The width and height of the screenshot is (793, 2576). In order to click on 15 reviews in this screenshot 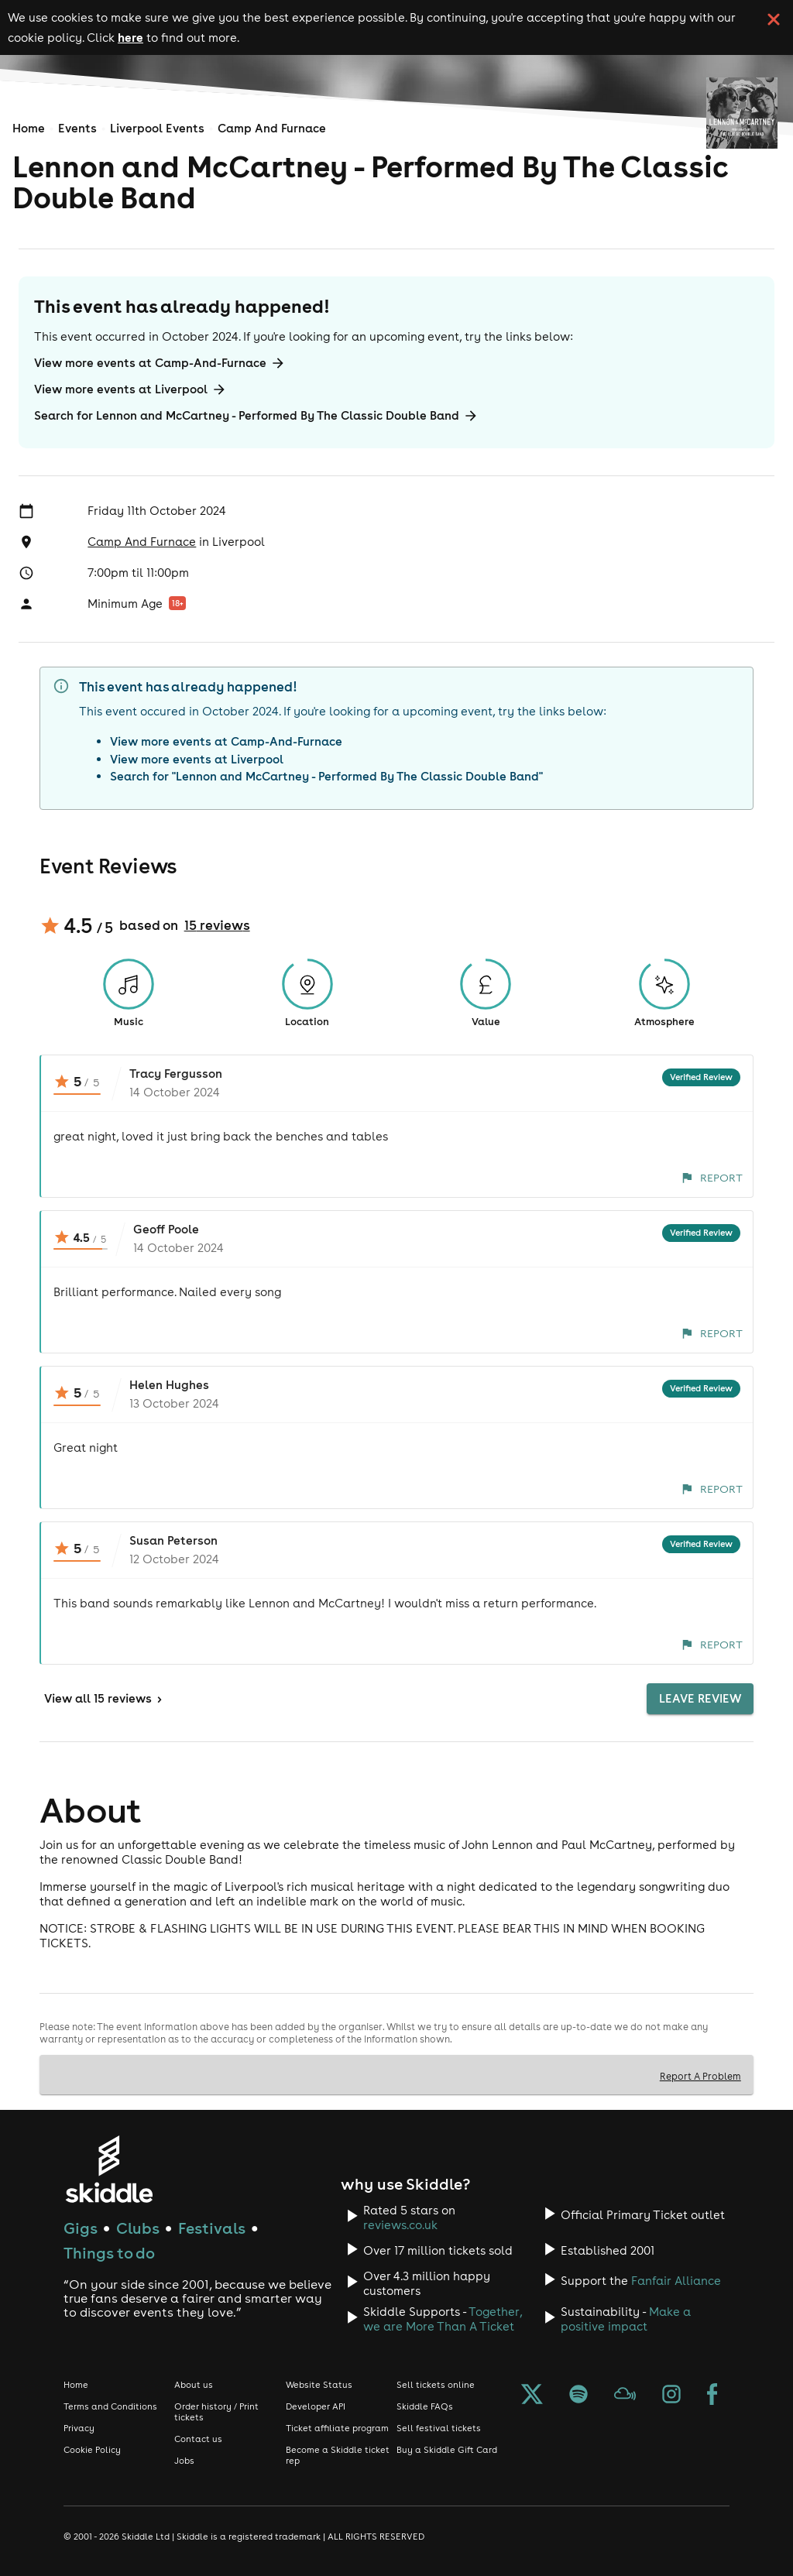, I will do `click(217, 925)`.